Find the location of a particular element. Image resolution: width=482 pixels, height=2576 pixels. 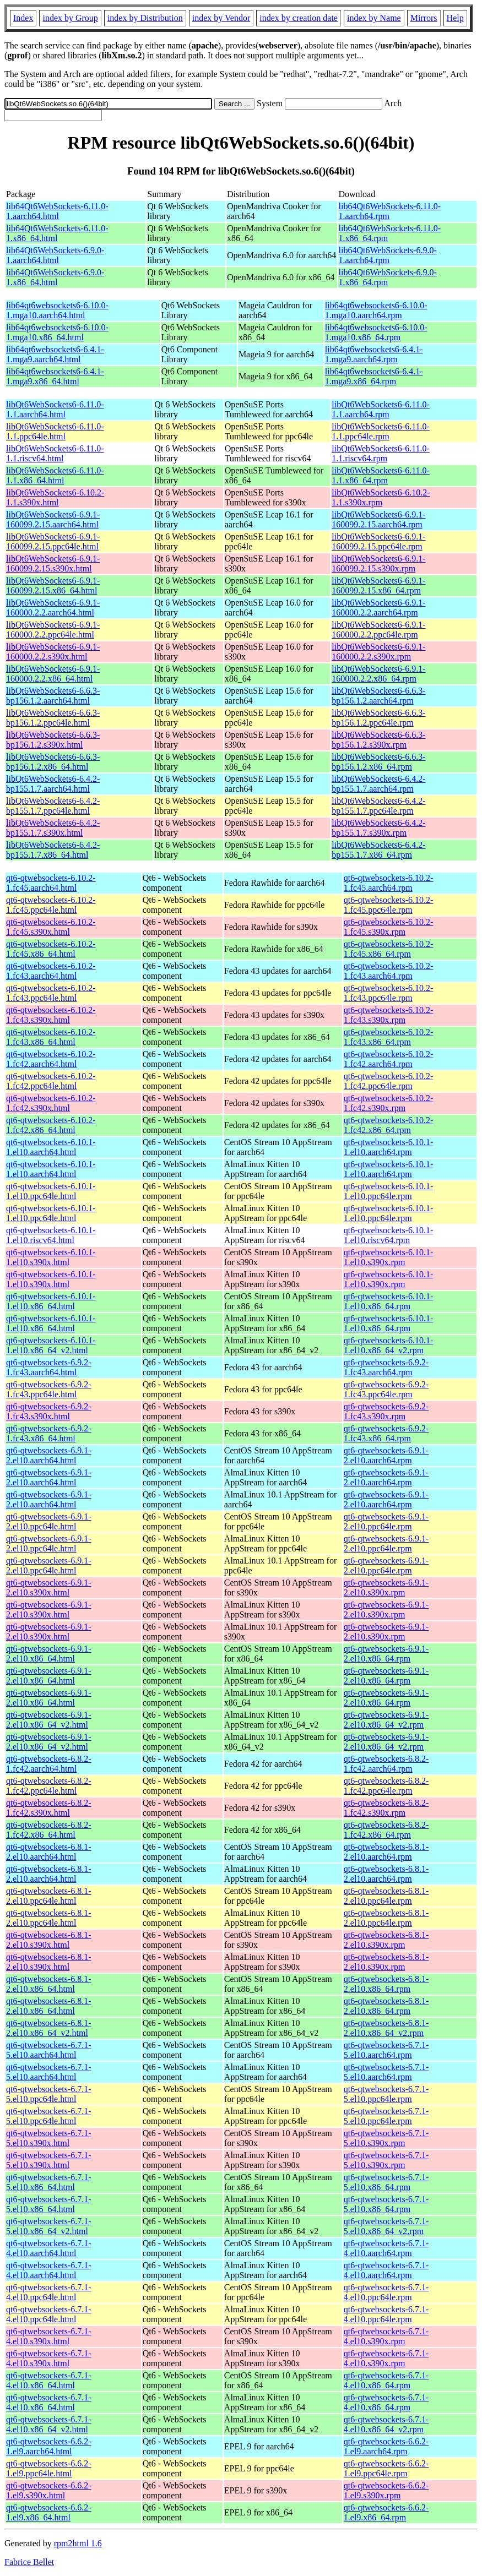

libQt6WebSockets6-6.9.1-160000.2.2.aarch64.rpm is located at coordinates (378, 607).